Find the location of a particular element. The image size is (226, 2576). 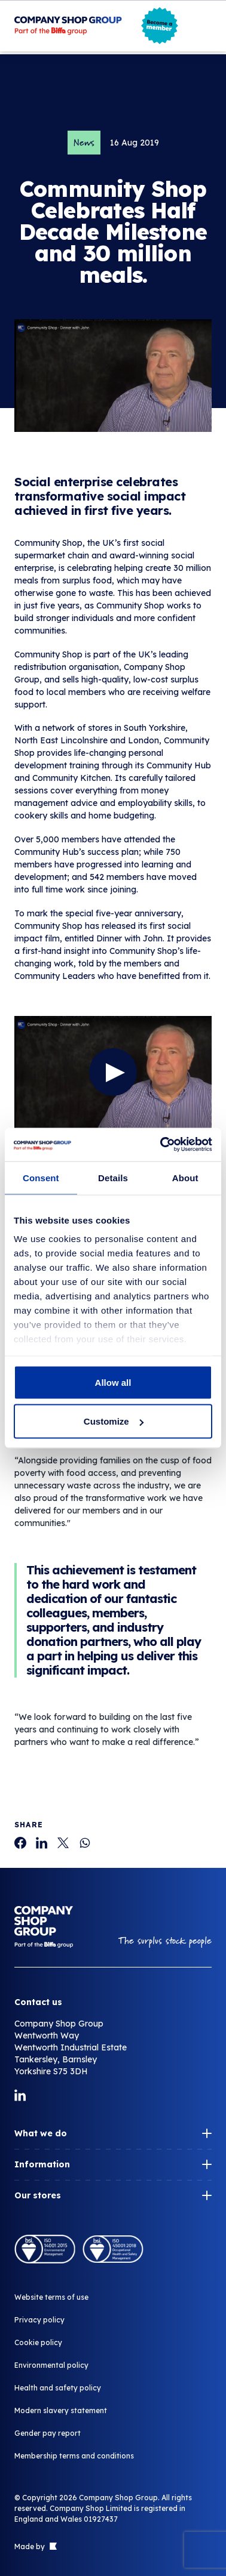

Environmental policy [Community Shop Celebrates Half Decade Milestone and 30 million meals.] is located at coordinates (51, 2365).